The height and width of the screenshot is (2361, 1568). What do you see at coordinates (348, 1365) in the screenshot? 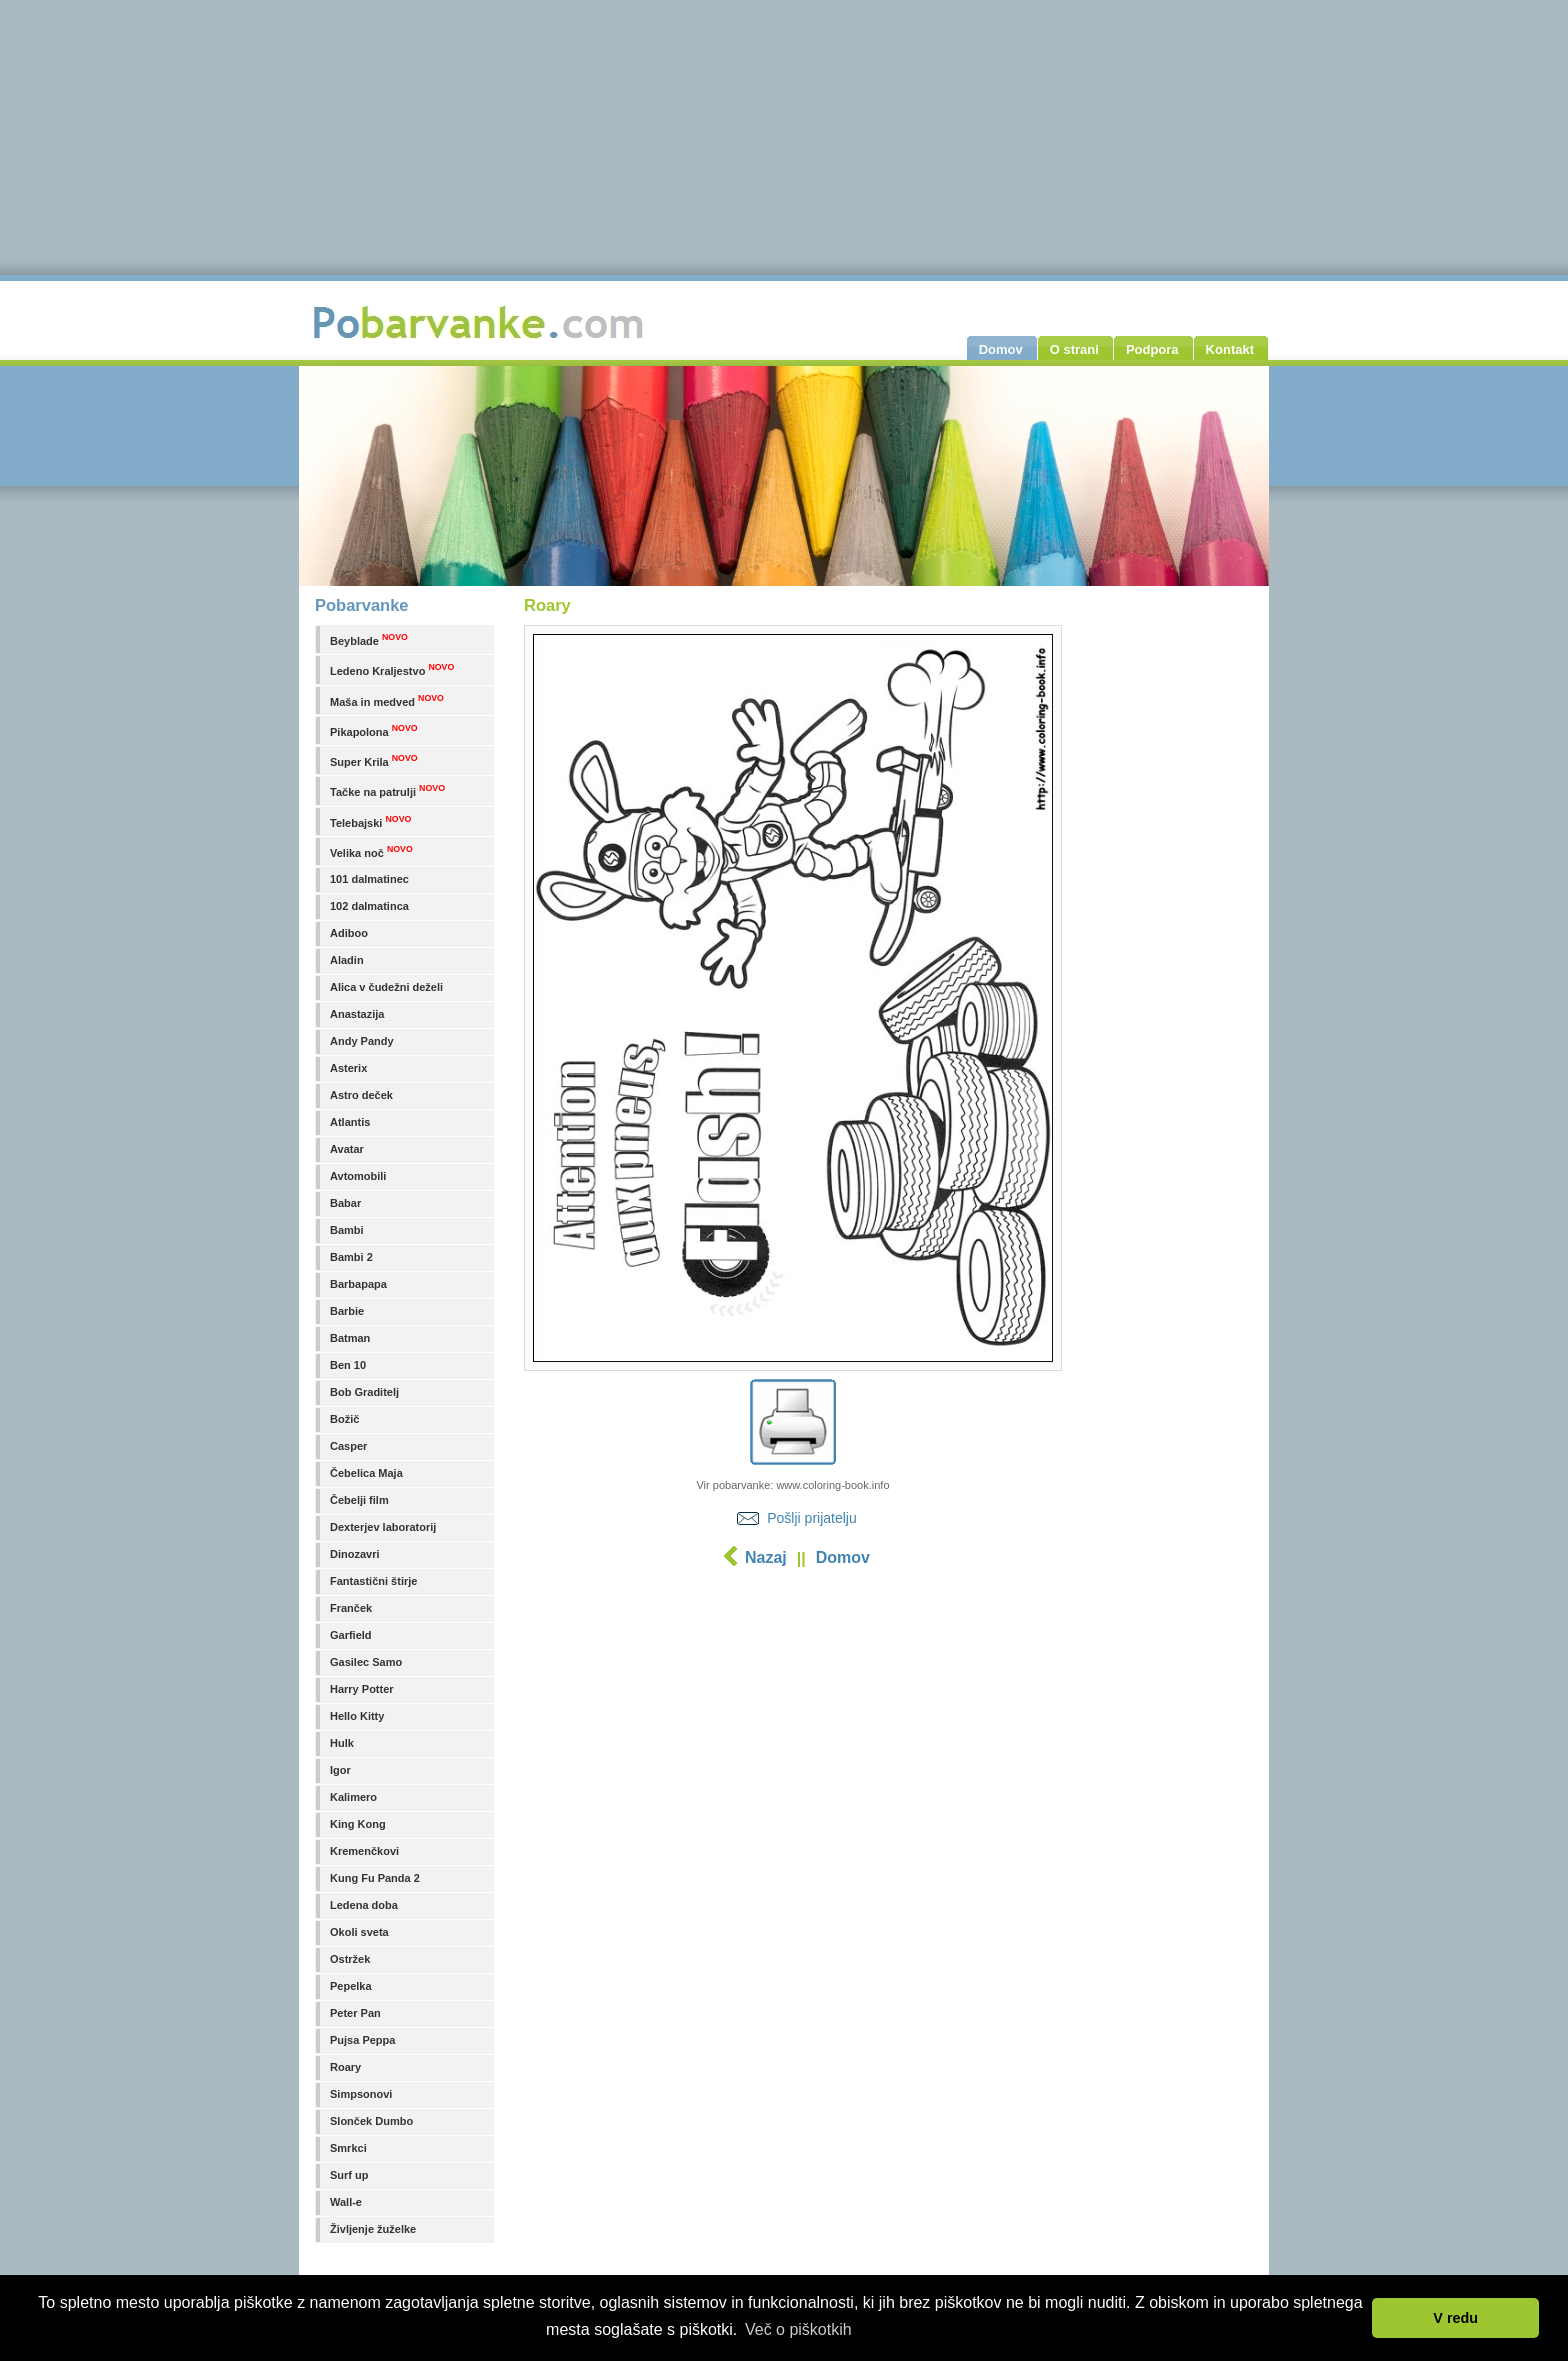
I see `Ben 10` at bounding box center [348, 1365].